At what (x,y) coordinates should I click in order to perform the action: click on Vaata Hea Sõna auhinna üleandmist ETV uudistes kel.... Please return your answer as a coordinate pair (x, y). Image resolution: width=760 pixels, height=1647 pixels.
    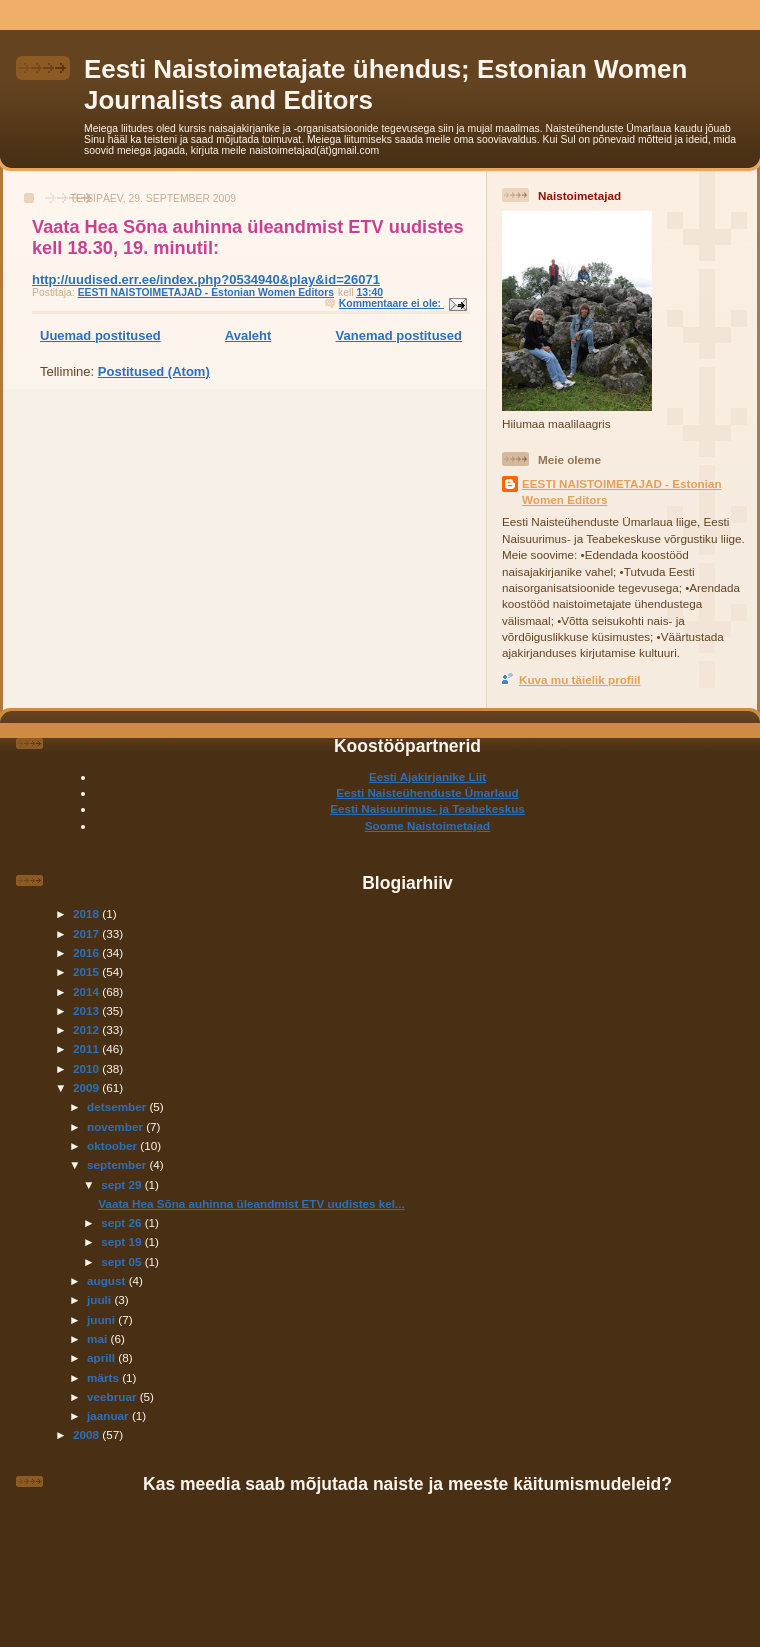
    Looking at the image, I should click on (251, 1203).